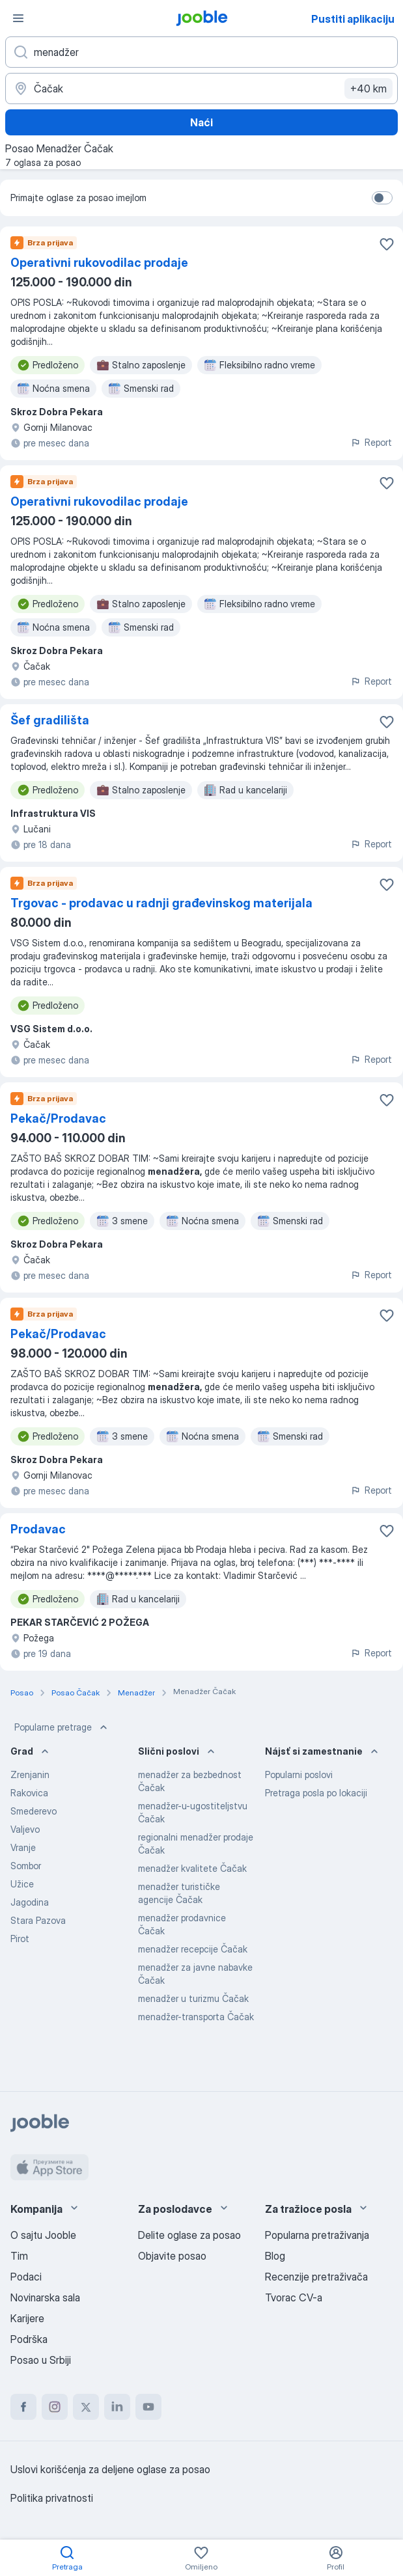  Describe the element at coordinates (45, 2297) in the screenshot. I see `Novinarska sala` at that location.